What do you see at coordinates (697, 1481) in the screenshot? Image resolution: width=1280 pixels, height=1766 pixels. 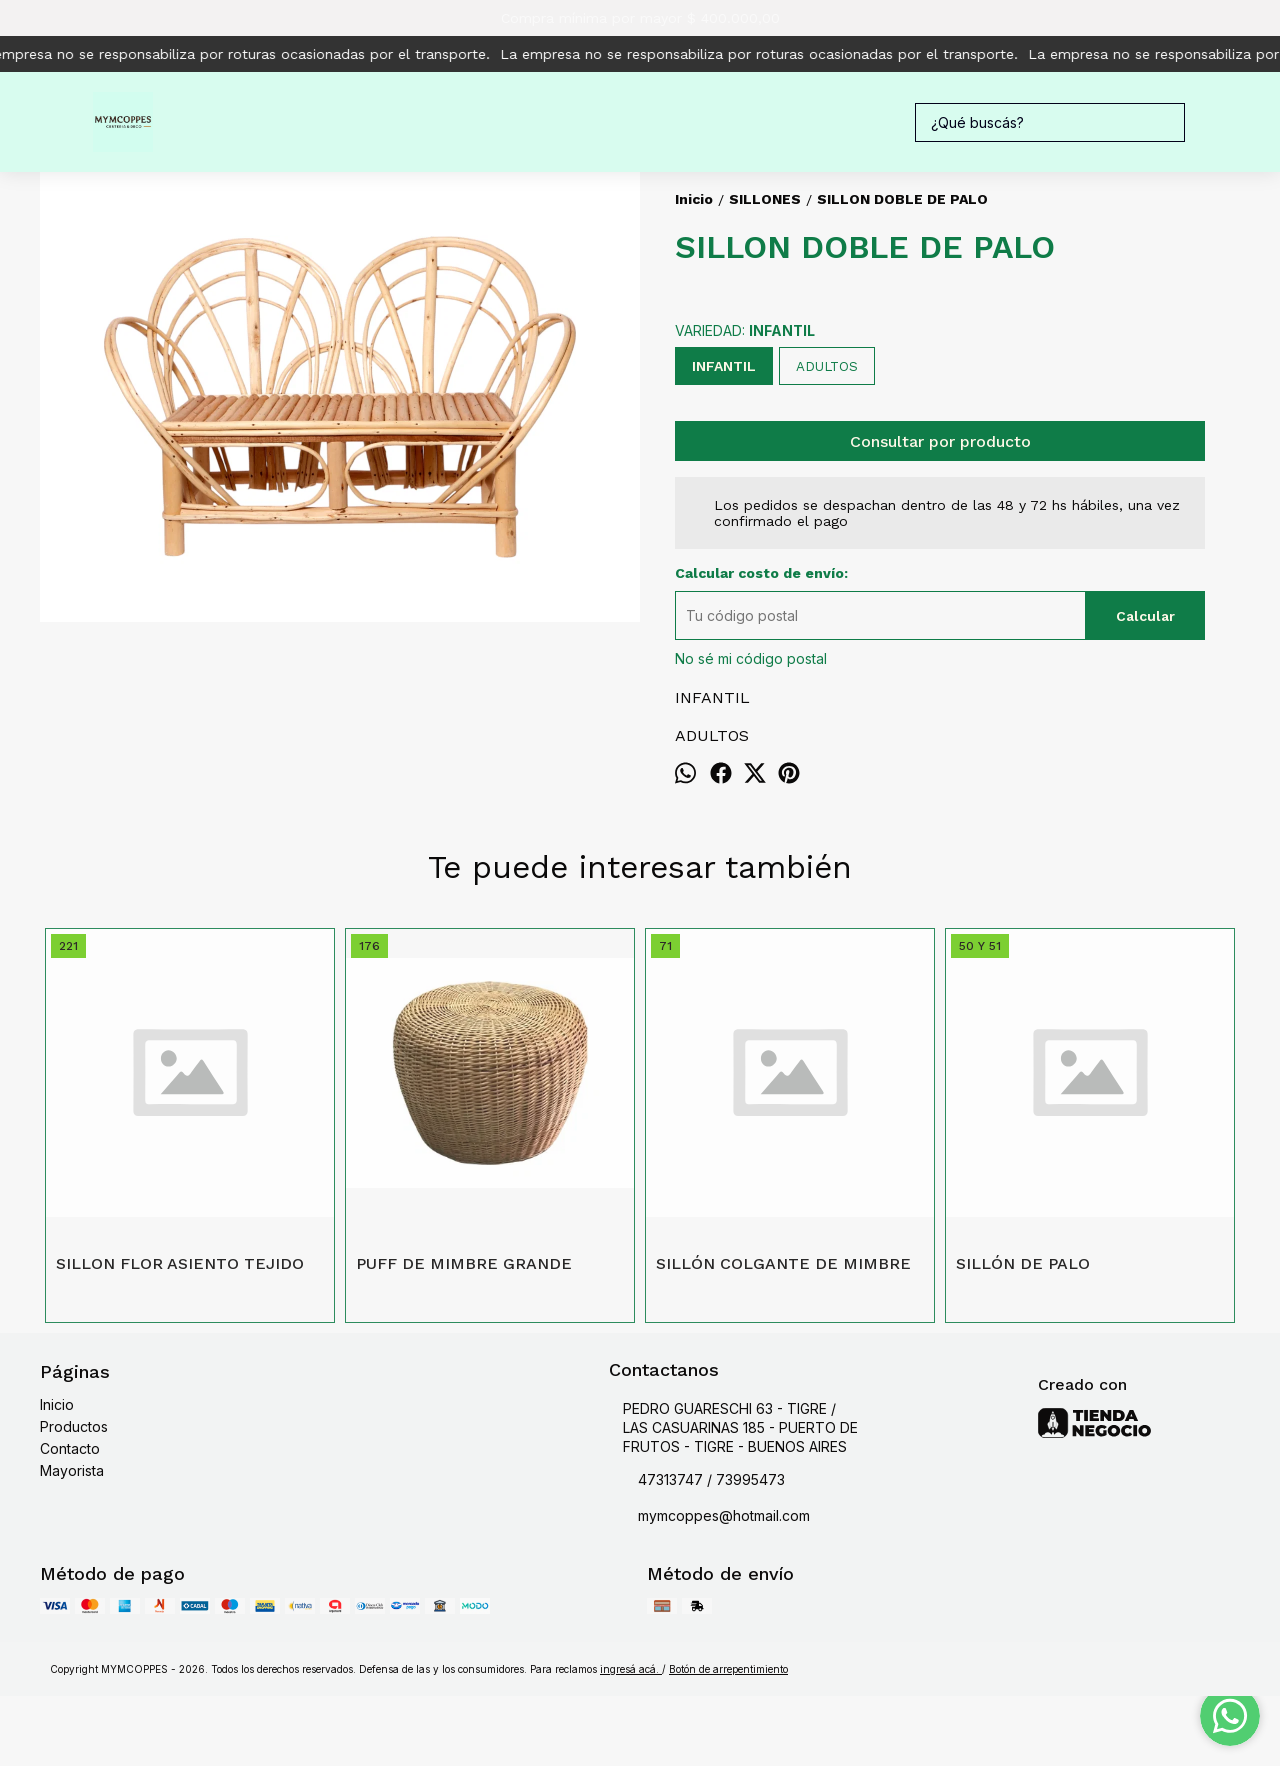 I see `47313747 / 73995473` at bounding box center [697, 1481].